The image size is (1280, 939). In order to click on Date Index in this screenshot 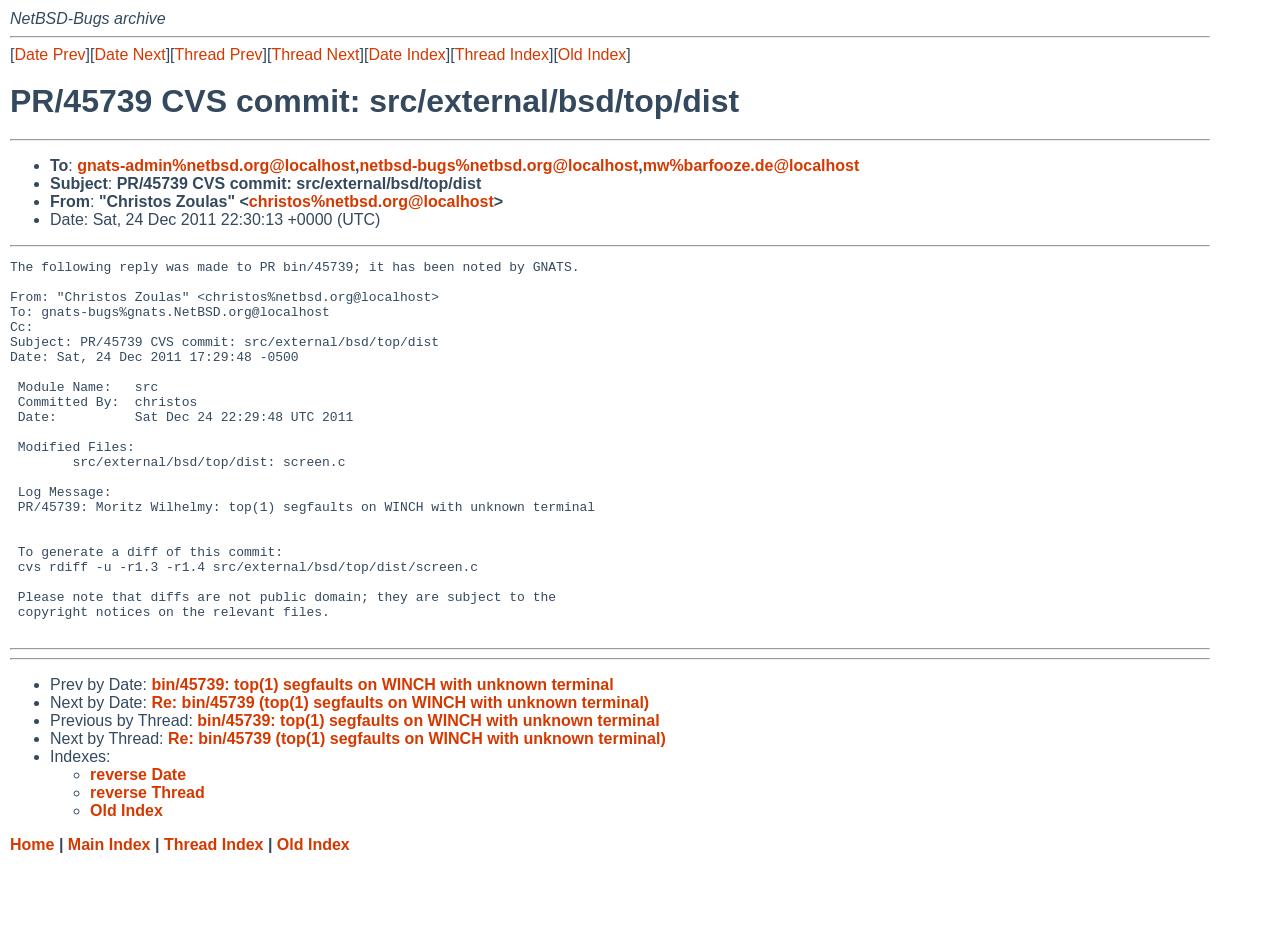, I will do `click(406, 54)`.